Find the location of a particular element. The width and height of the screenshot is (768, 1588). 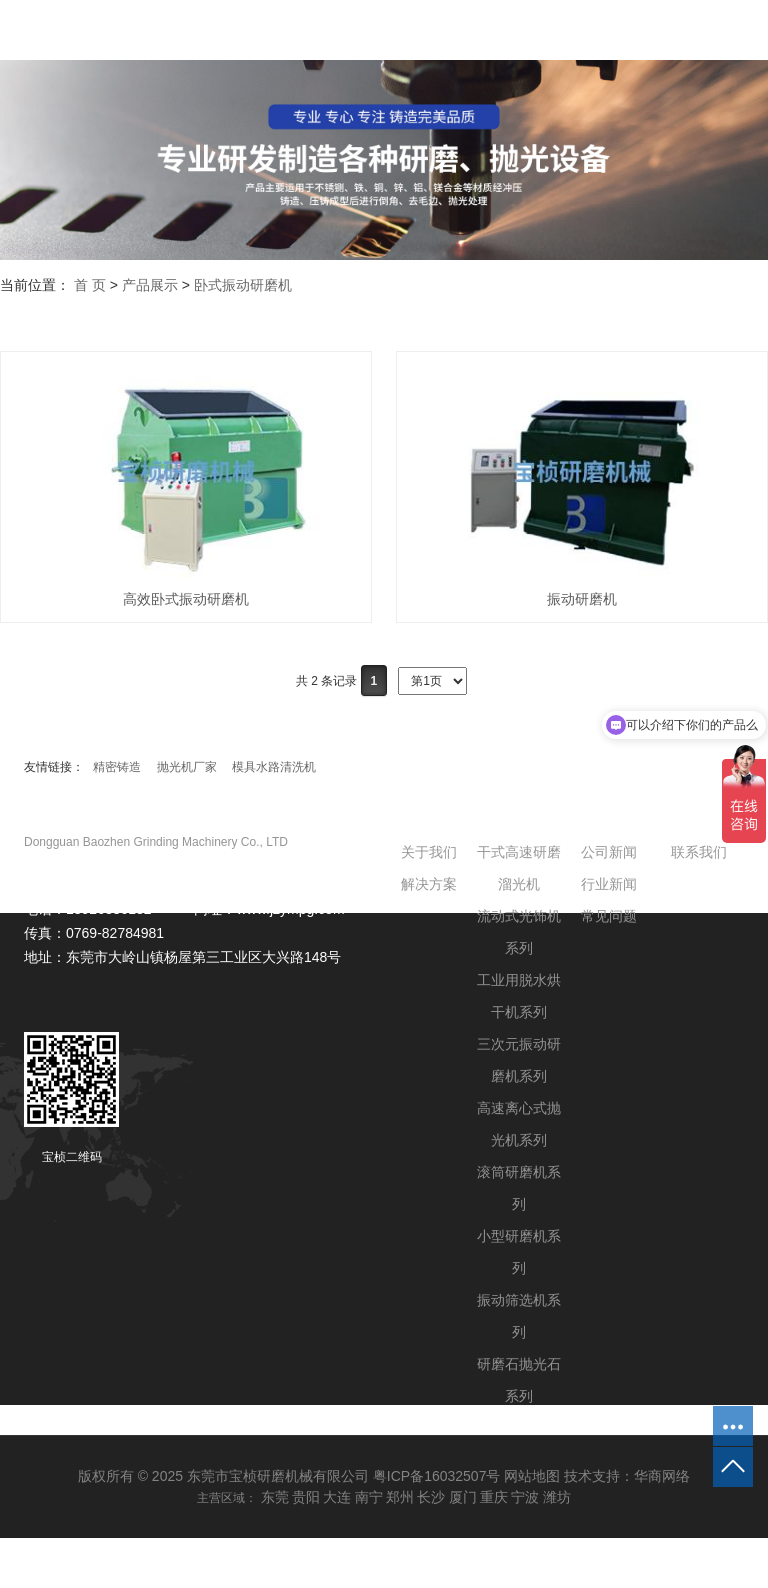

首 页 is located at coordinates (90, 285).